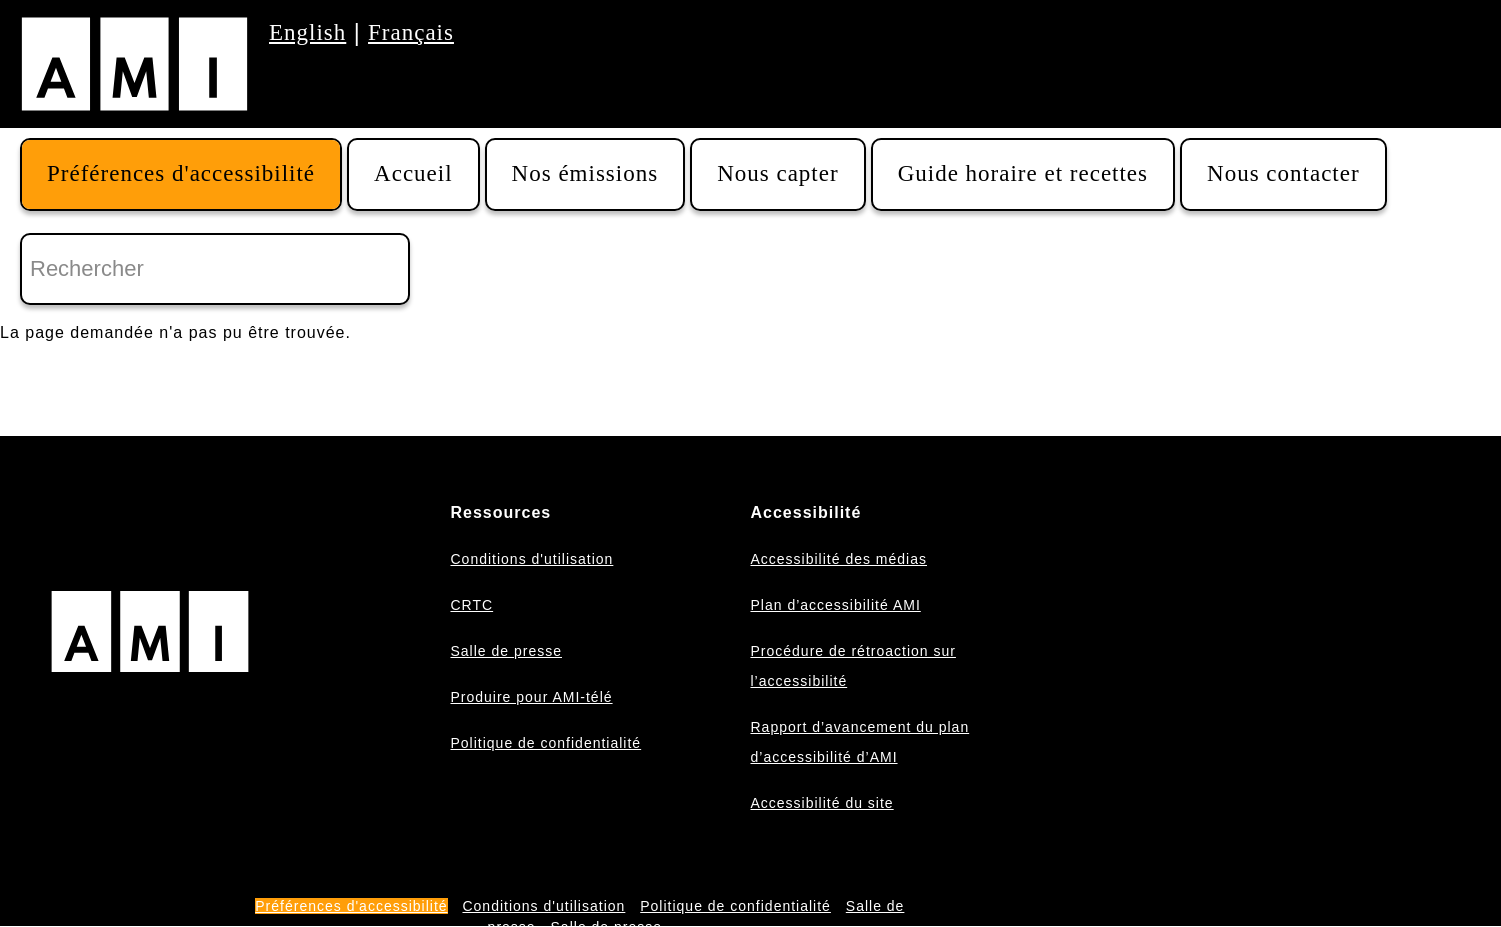 This screenshot has width=1501, height=927. Describe the element at coordinates (585, 173) in the screenshot. I see `Nos émissions` at that location.